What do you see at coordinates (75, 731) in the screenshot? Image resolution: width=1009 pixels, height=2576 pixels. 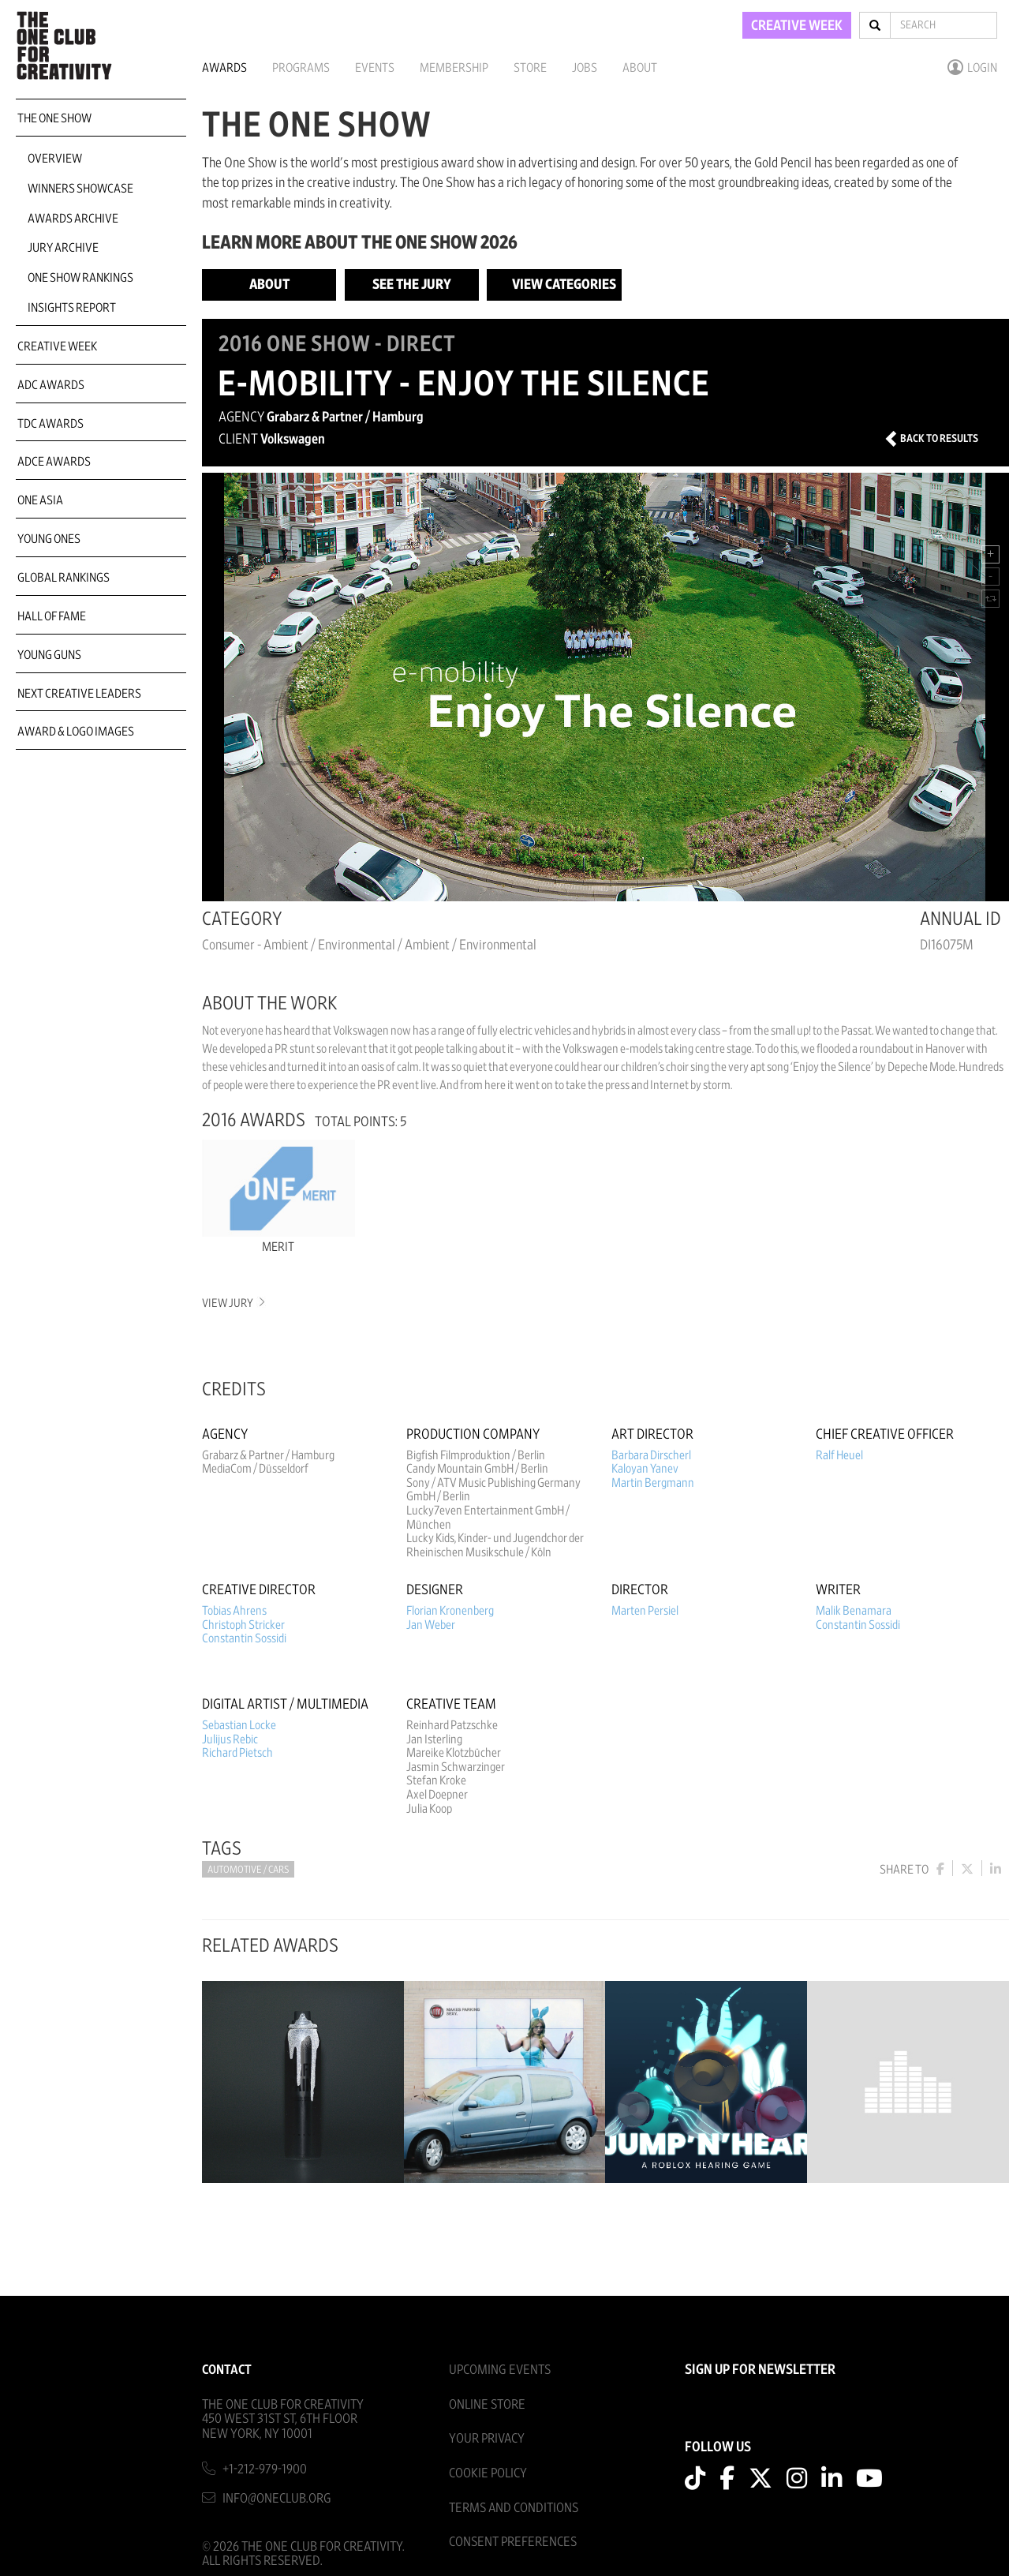 I see `Award & Logo Images` at bounding box center [75, 731].